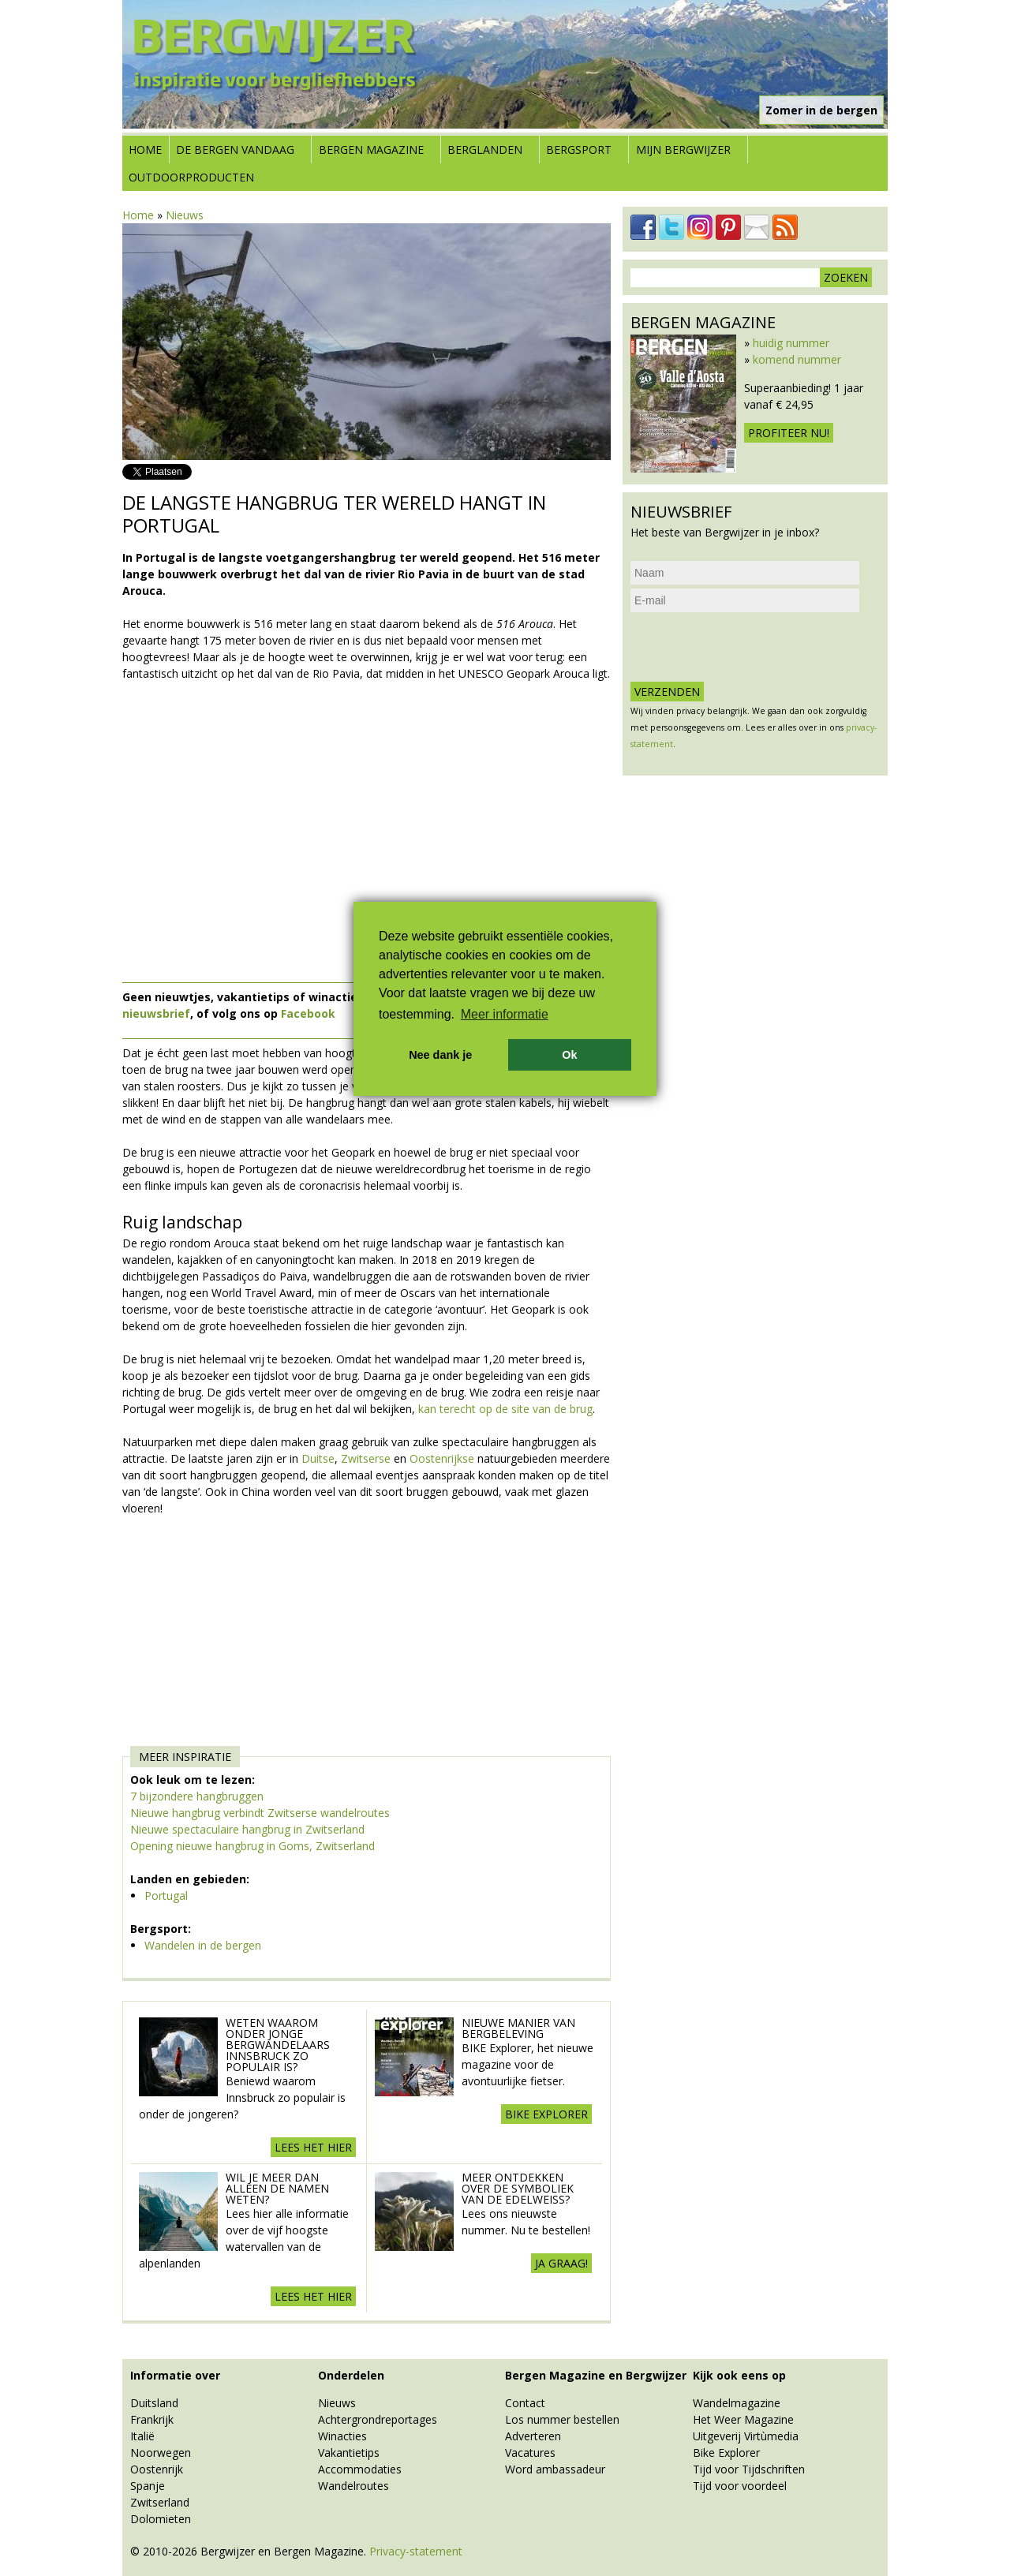  What do you see at coordinates (154, 2402) in the screenshot?
I see `Duitsland` at bounding box center [154, 2402].